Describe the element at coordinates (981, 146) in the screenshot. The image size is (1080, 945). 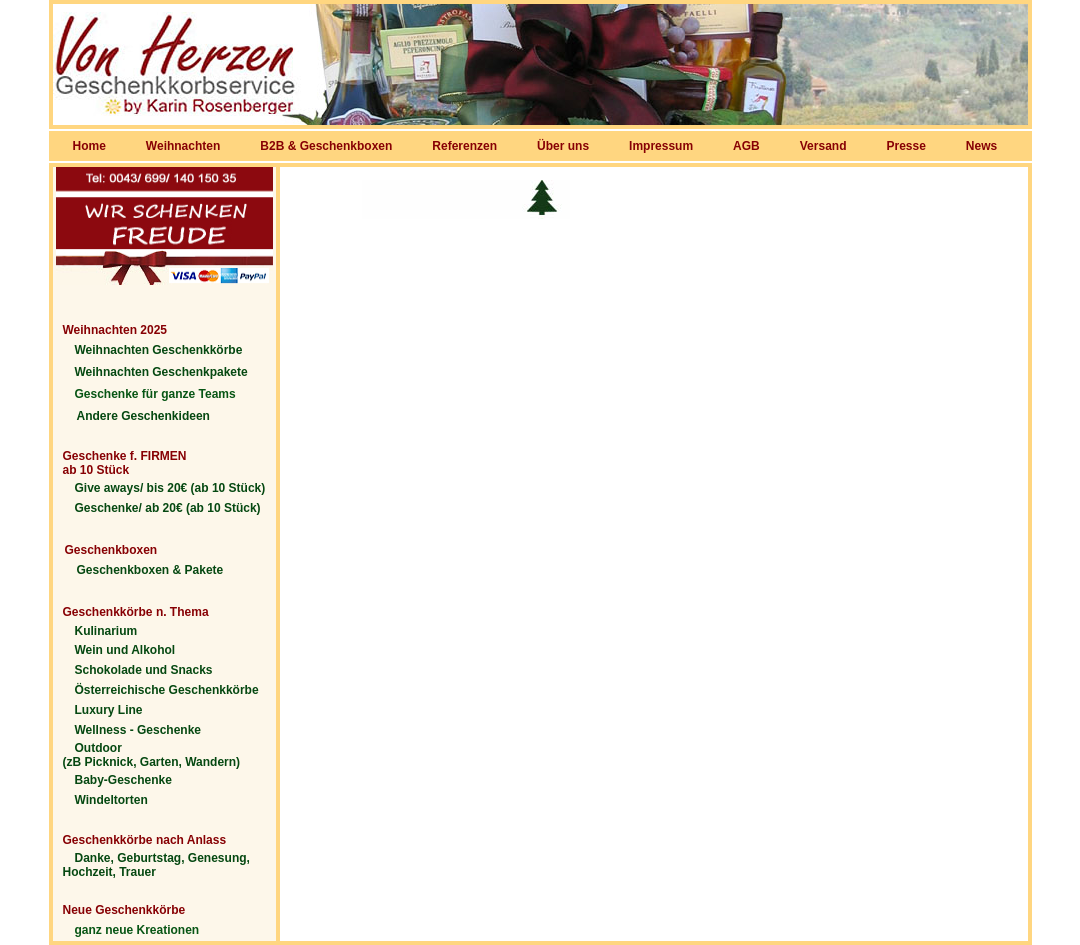
I see `News` at that location.